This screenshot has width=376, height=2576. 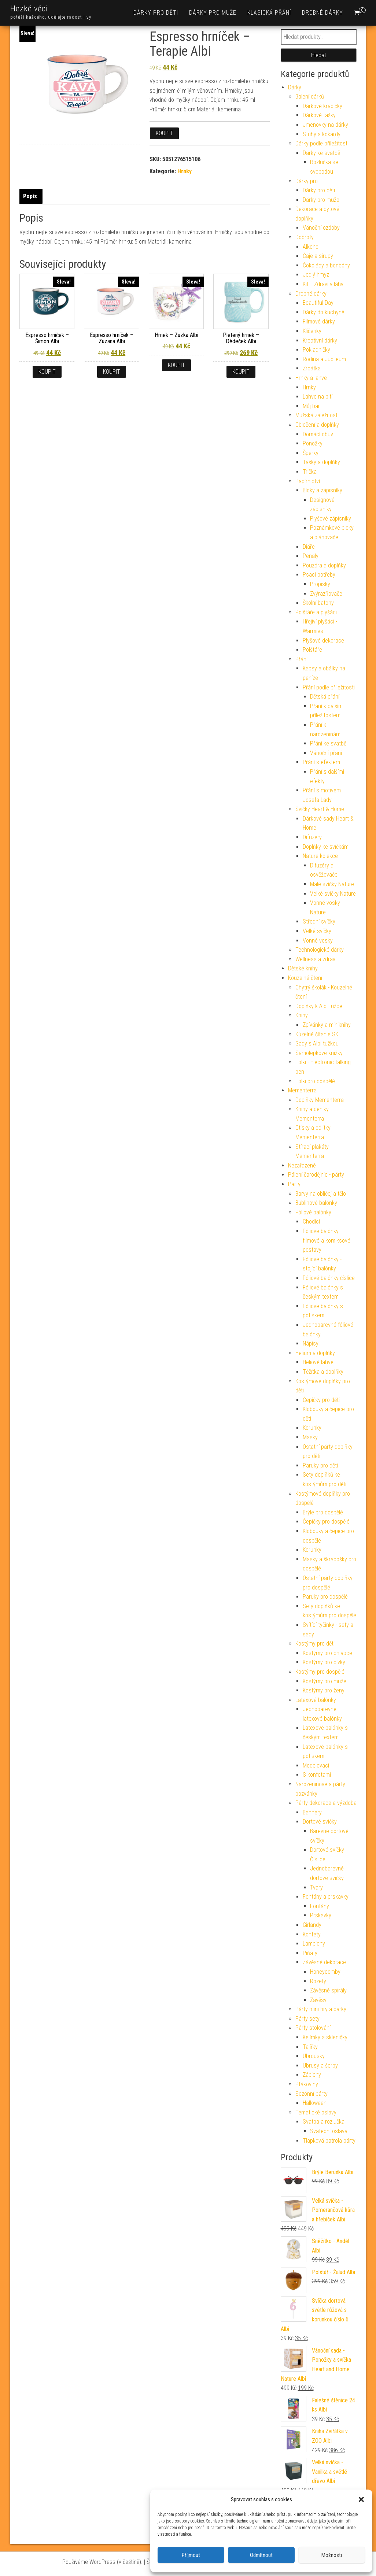 I want to click on Polštáře, so click(x=312, y=649).